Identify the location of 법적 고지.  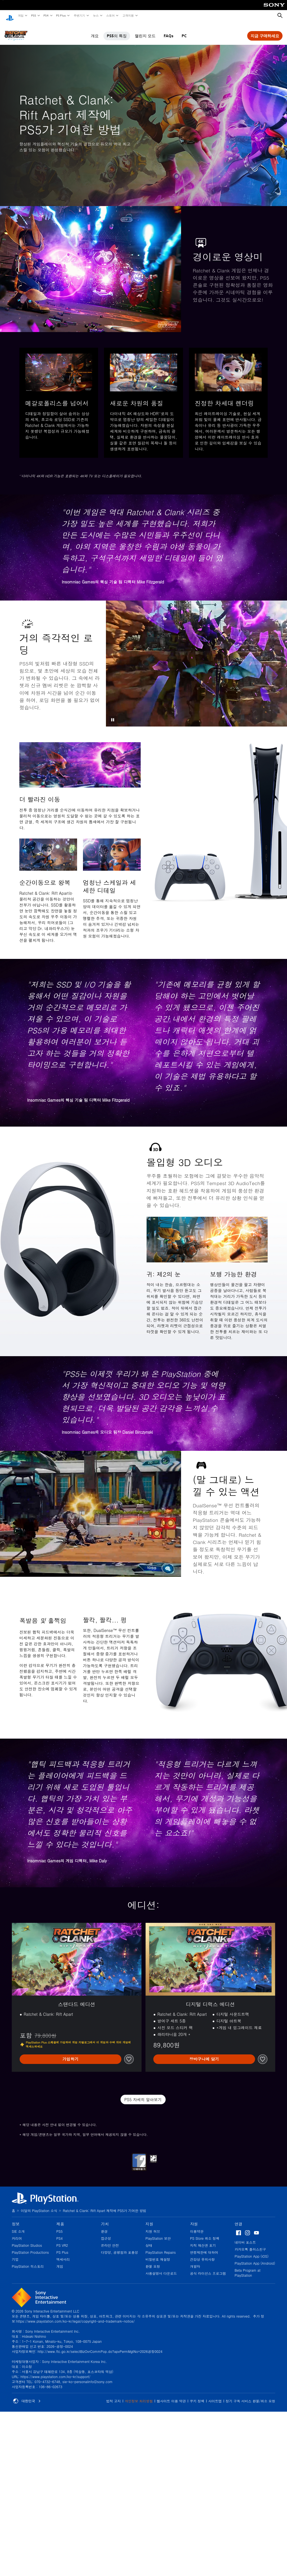
(113, 2395).